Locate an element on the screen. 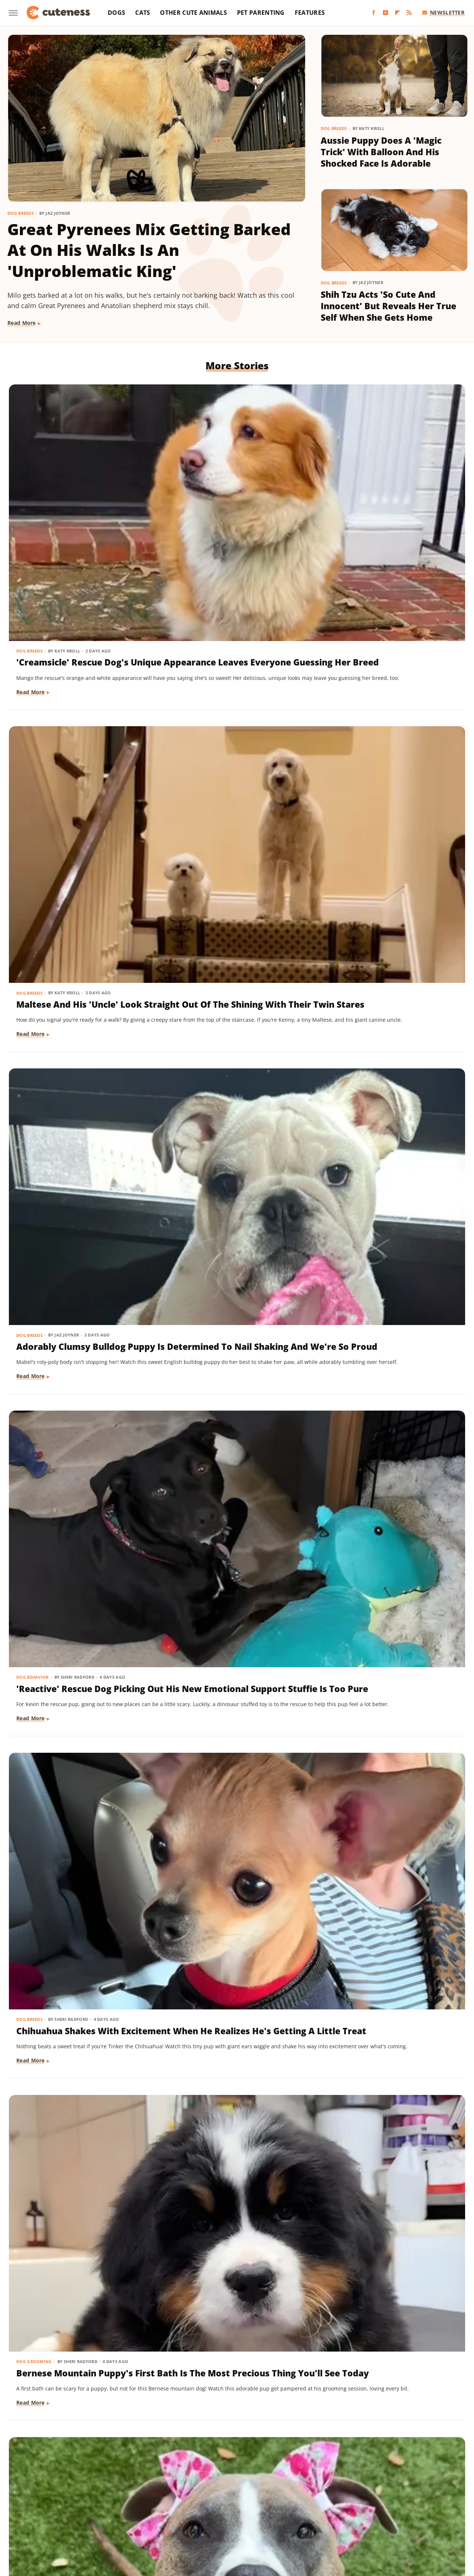 This screenshot has width=474, height=2576. The List is located at coordinates (405, 2510).